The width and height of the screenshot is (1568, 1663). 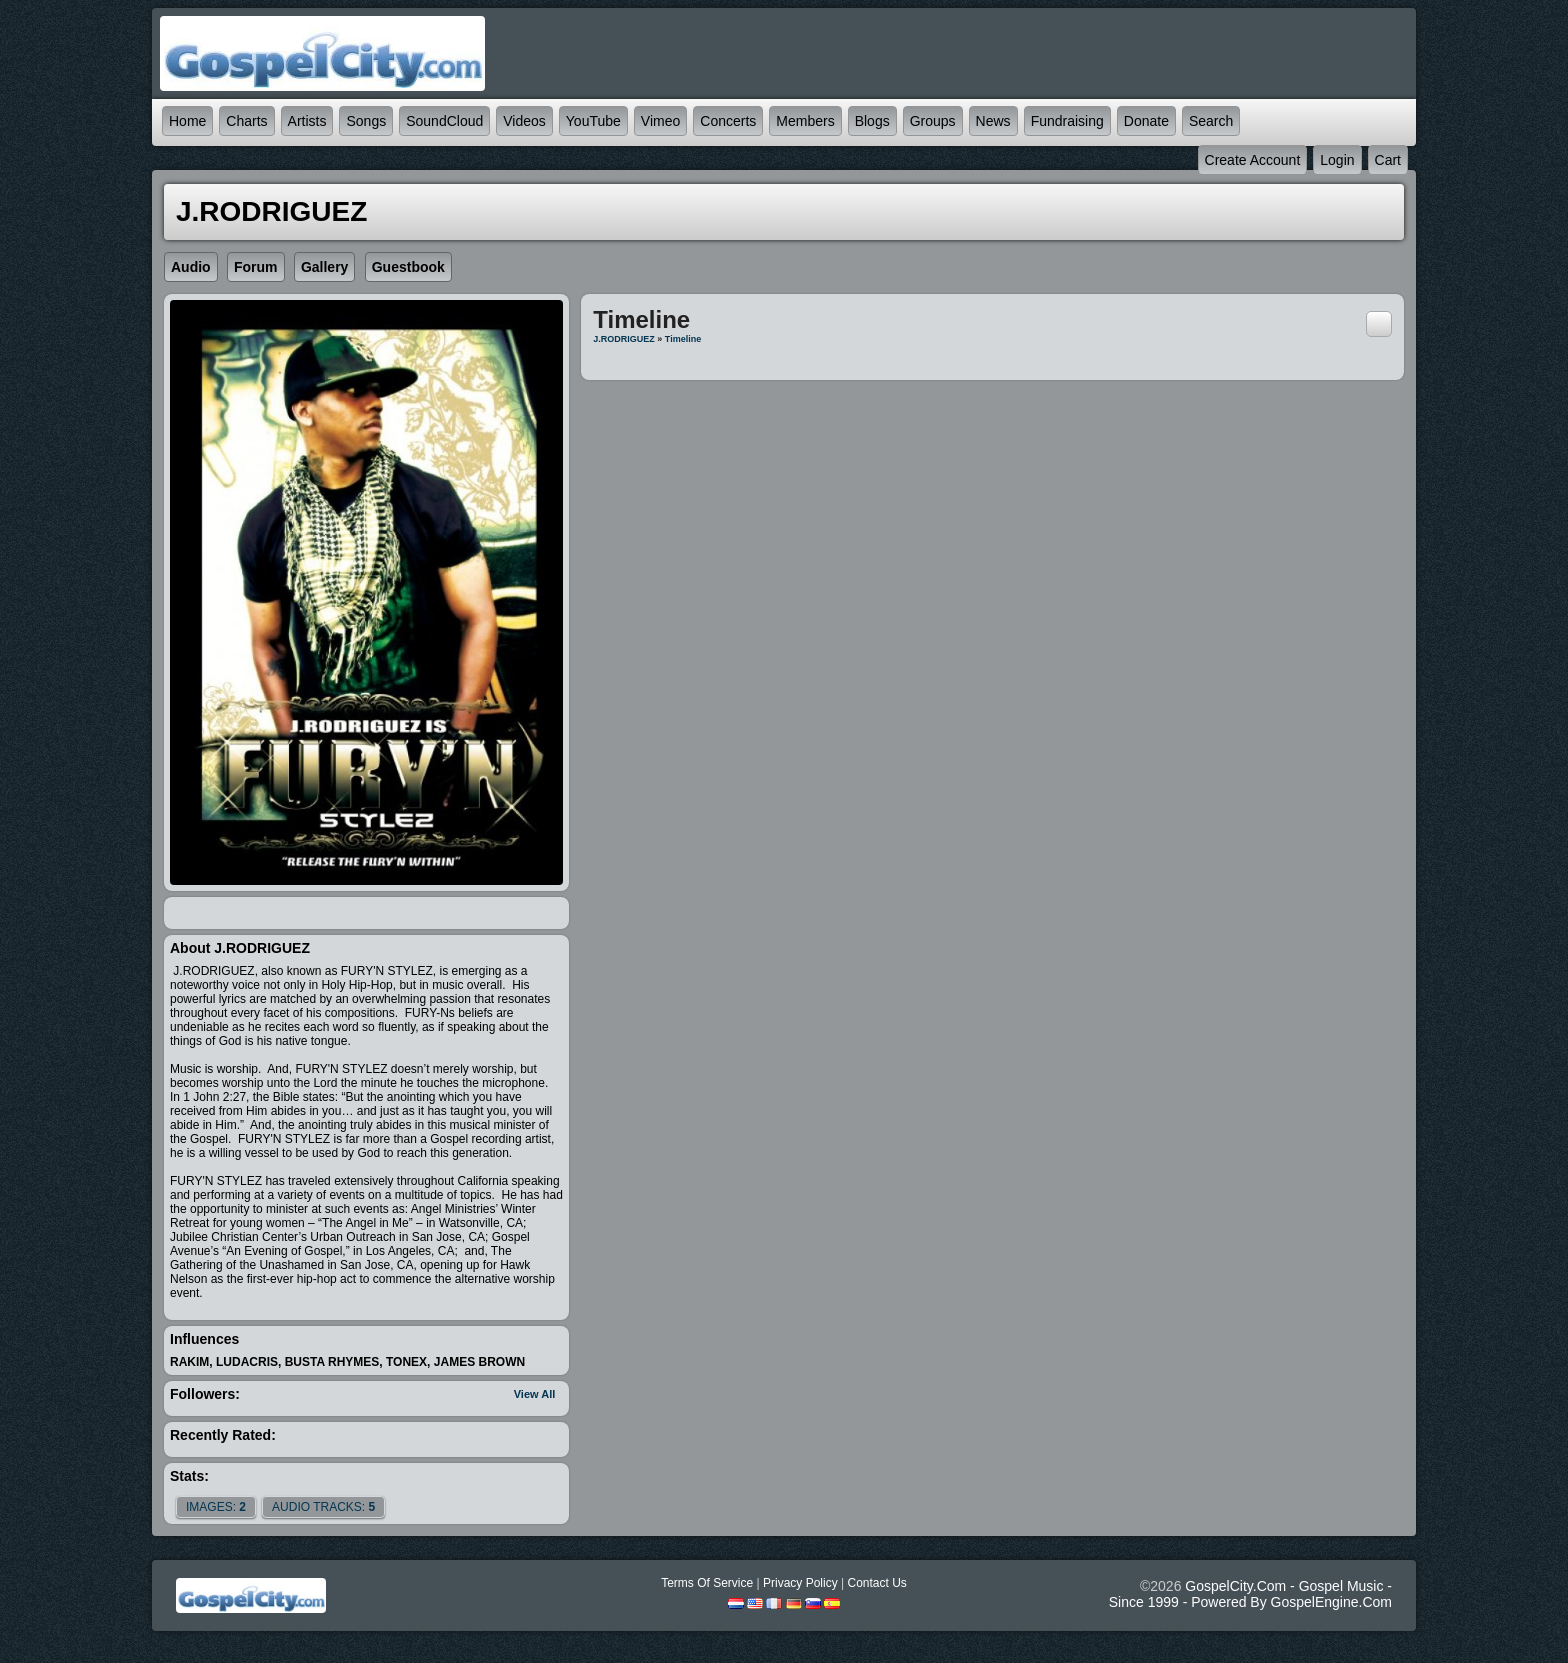 I want to click on Charts, so click(x=246, y=121).